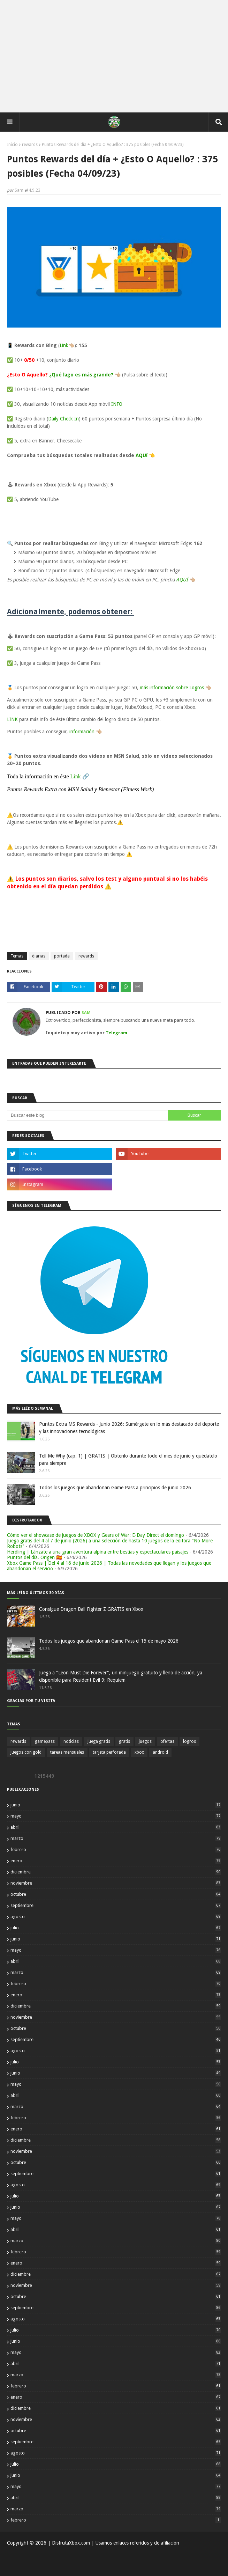  What do you see at coordinates (128, 1459) in the screenshot?
I see `Tell Me Why (cap. 1) | GRATIS | Obtenlo durante todo el mes de junio y quédatelo para siempre` at bounding box center [128, 1459].